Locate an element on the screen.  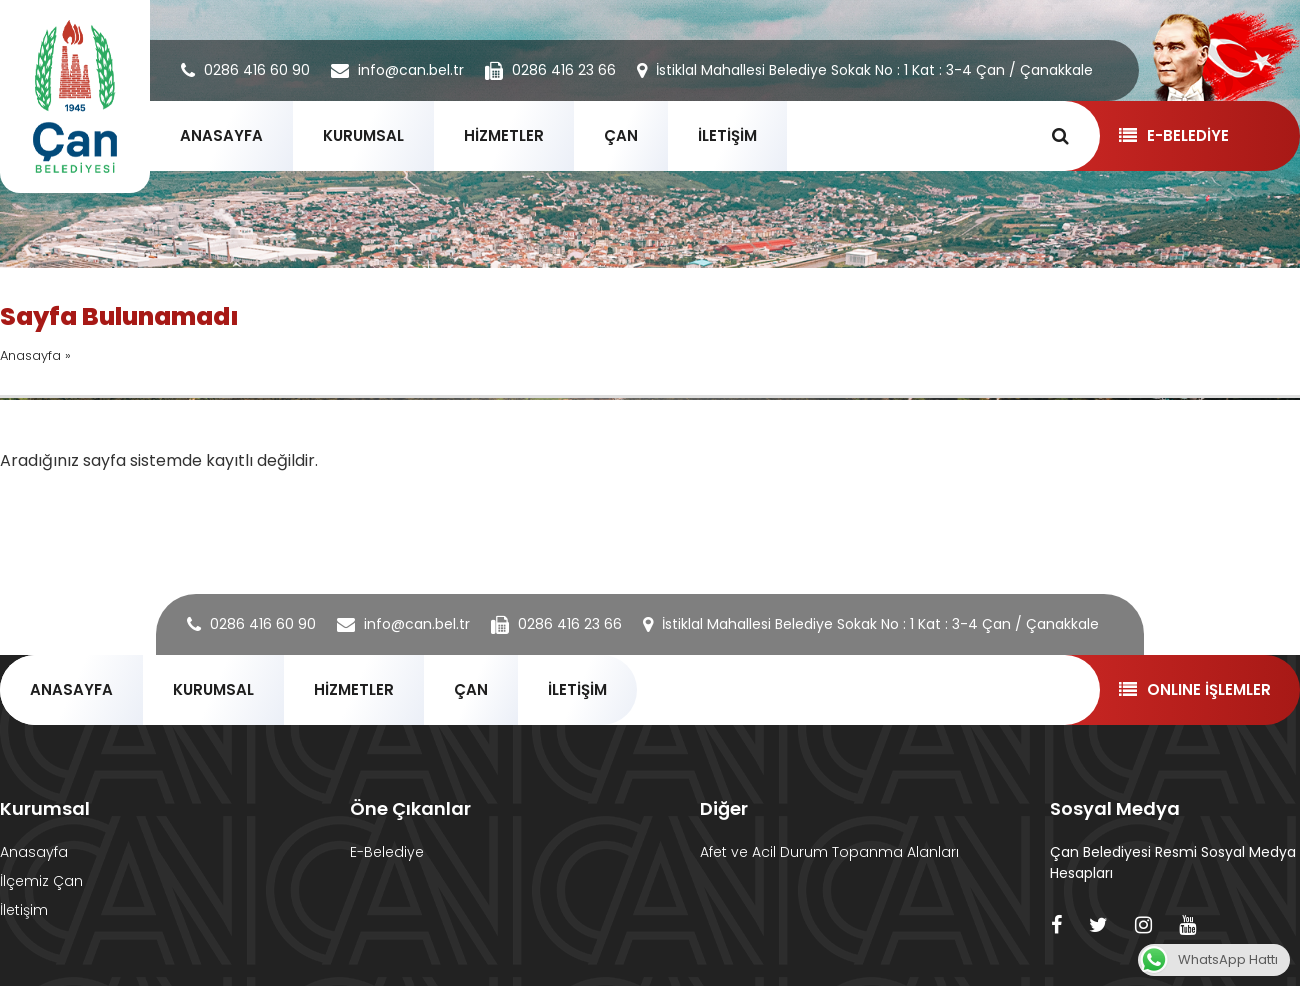
Afet ve Acil Durum Topanma Alanları is located at coordinates (829, 852).